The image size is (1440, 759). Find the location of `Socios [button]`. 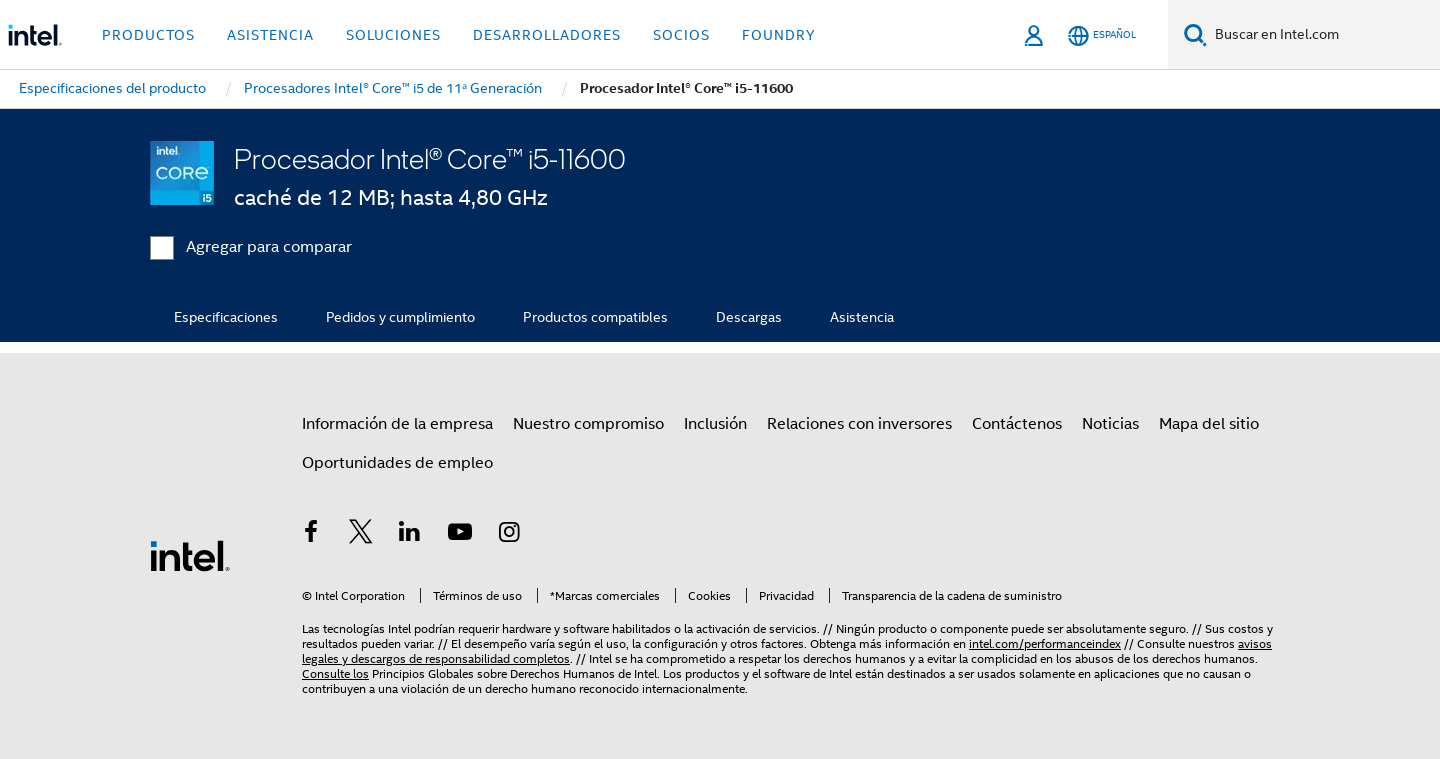

Socios [button] is located at coordinates (681, 35).